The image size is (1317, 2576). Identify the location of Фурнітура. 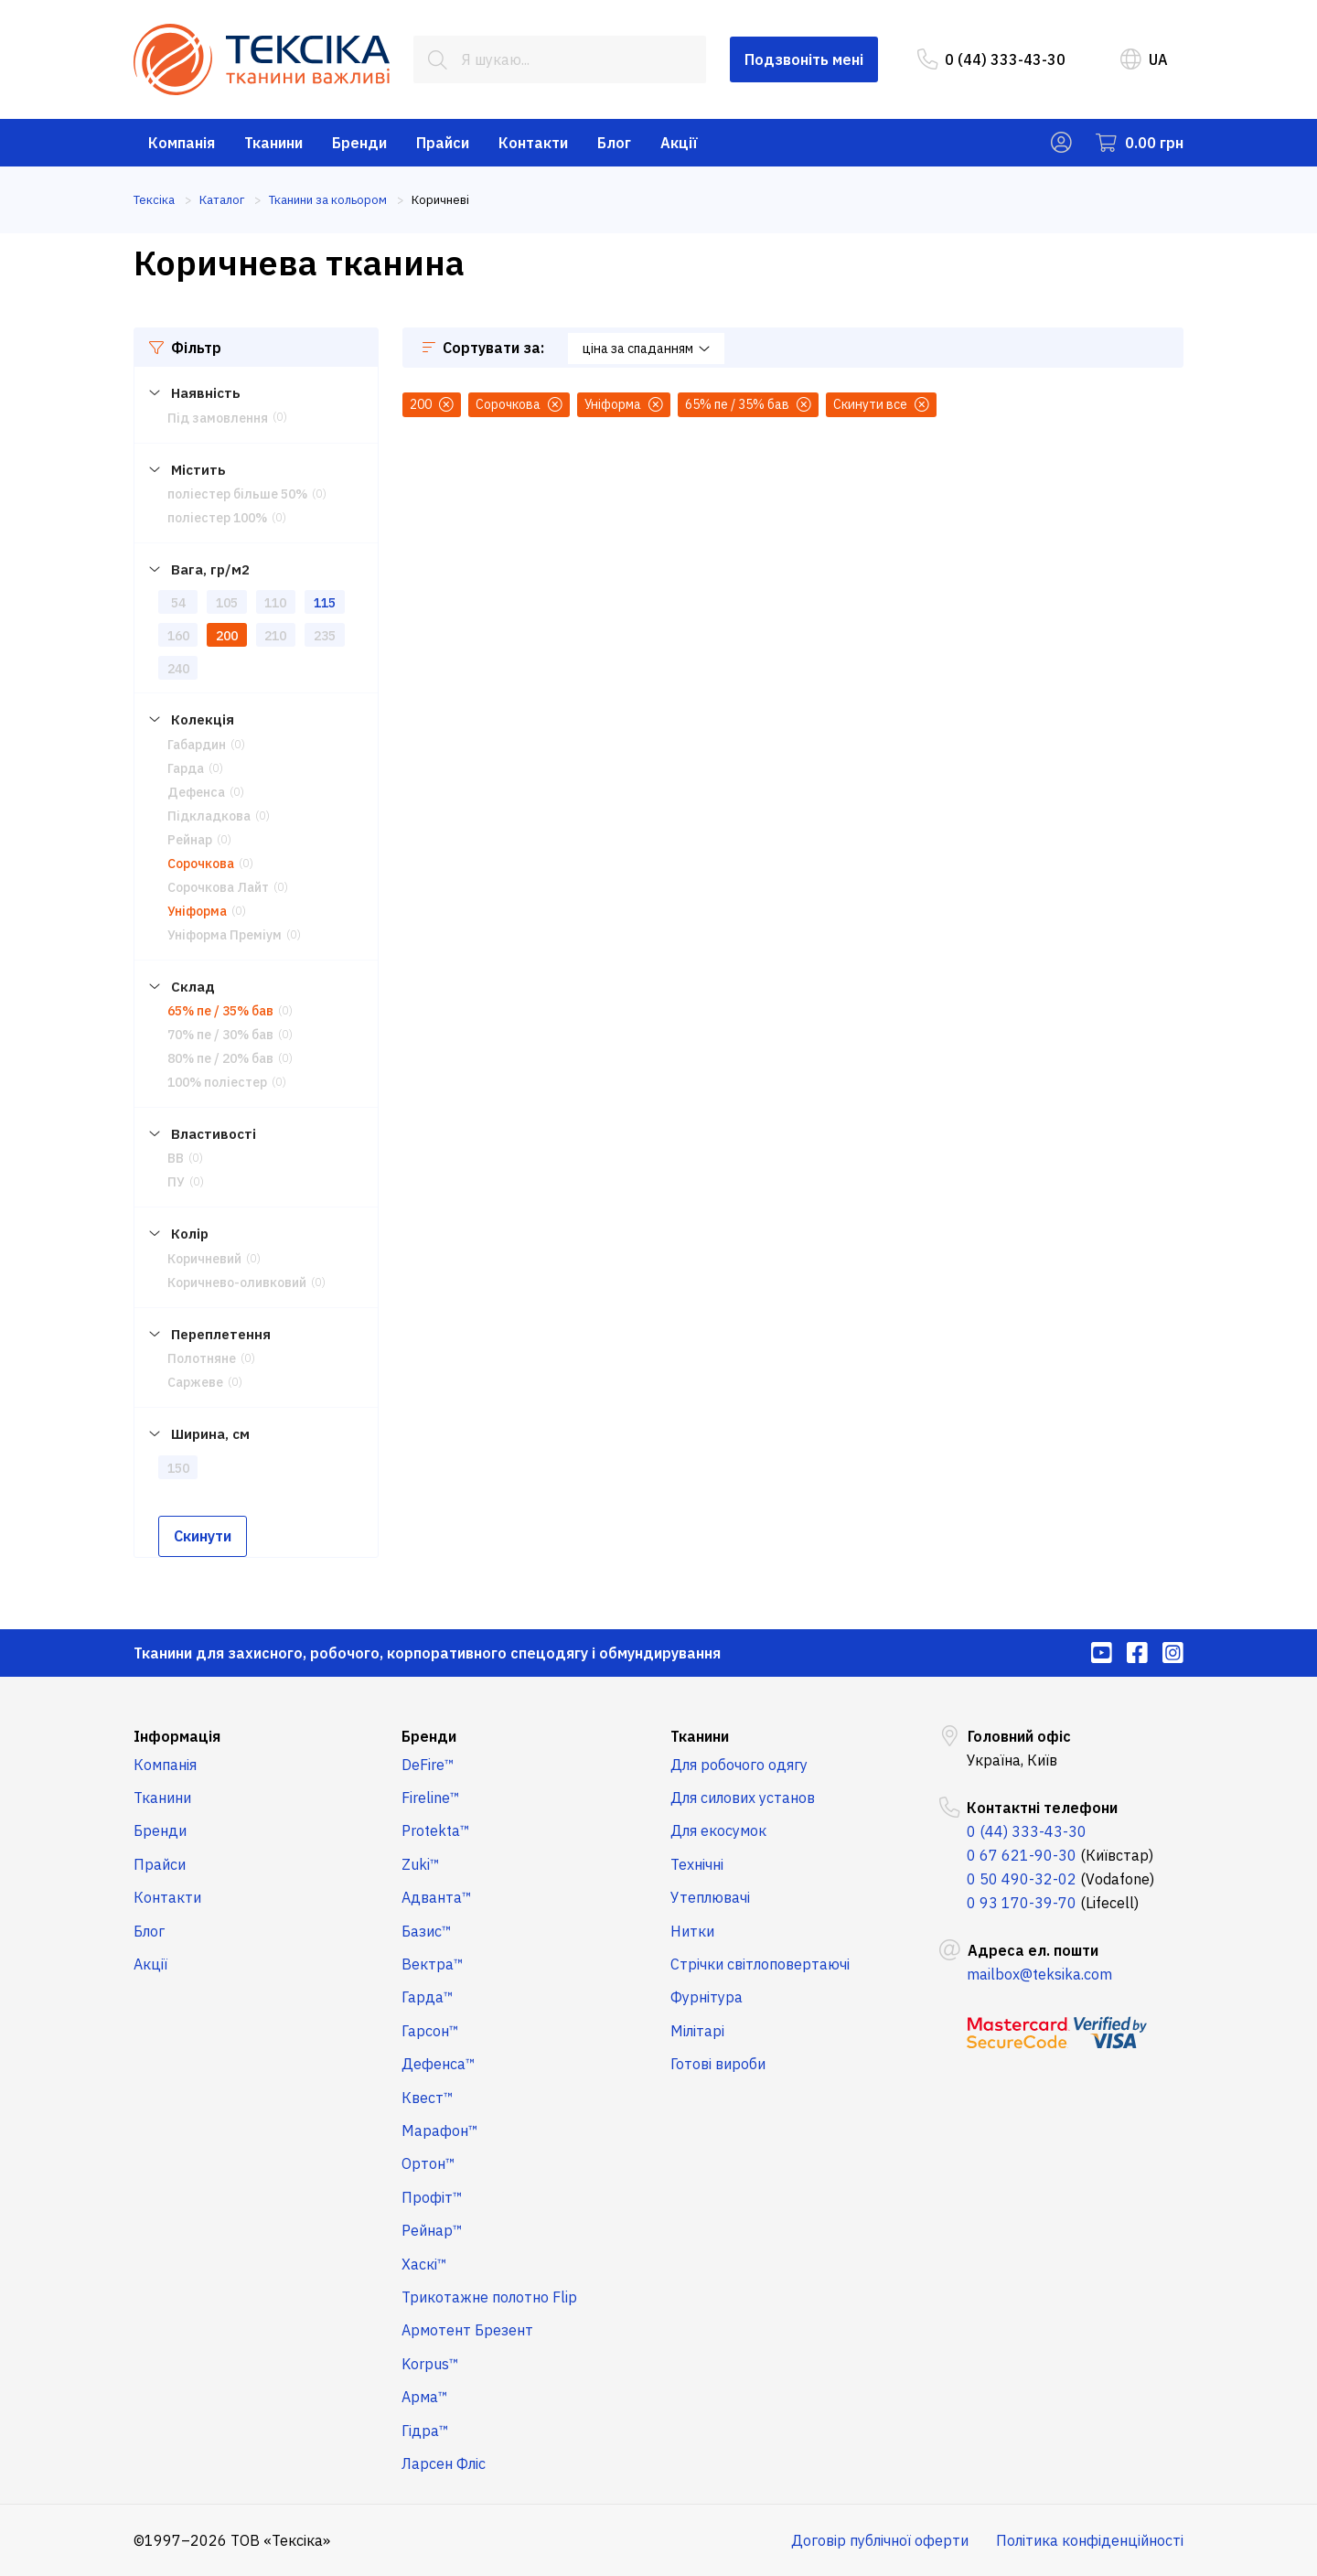
(706, 1997).